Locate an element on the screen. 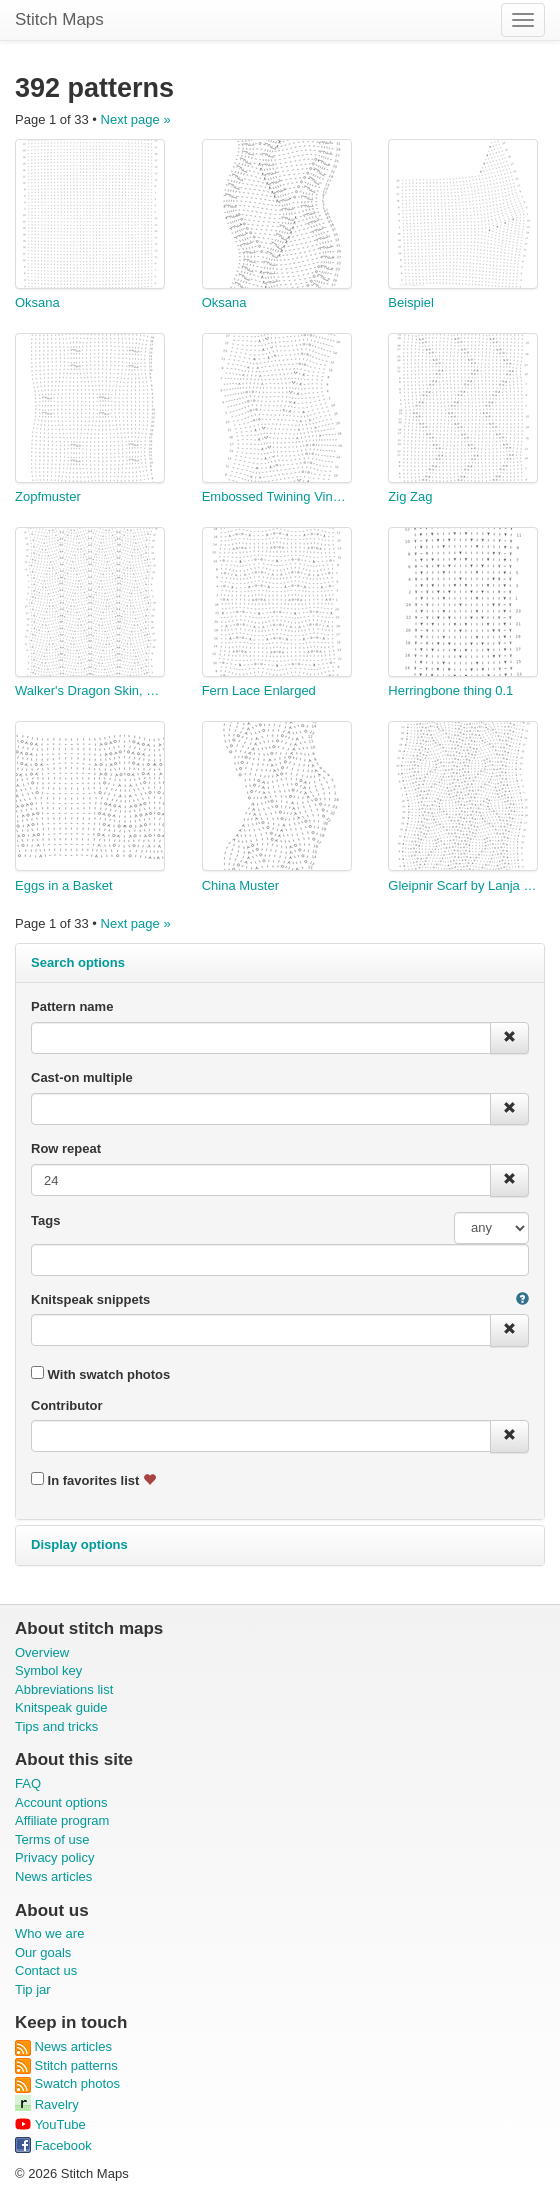 The height and width of the screenshot is (2192, 560). Contact us is located at coordinates (46, 1970).